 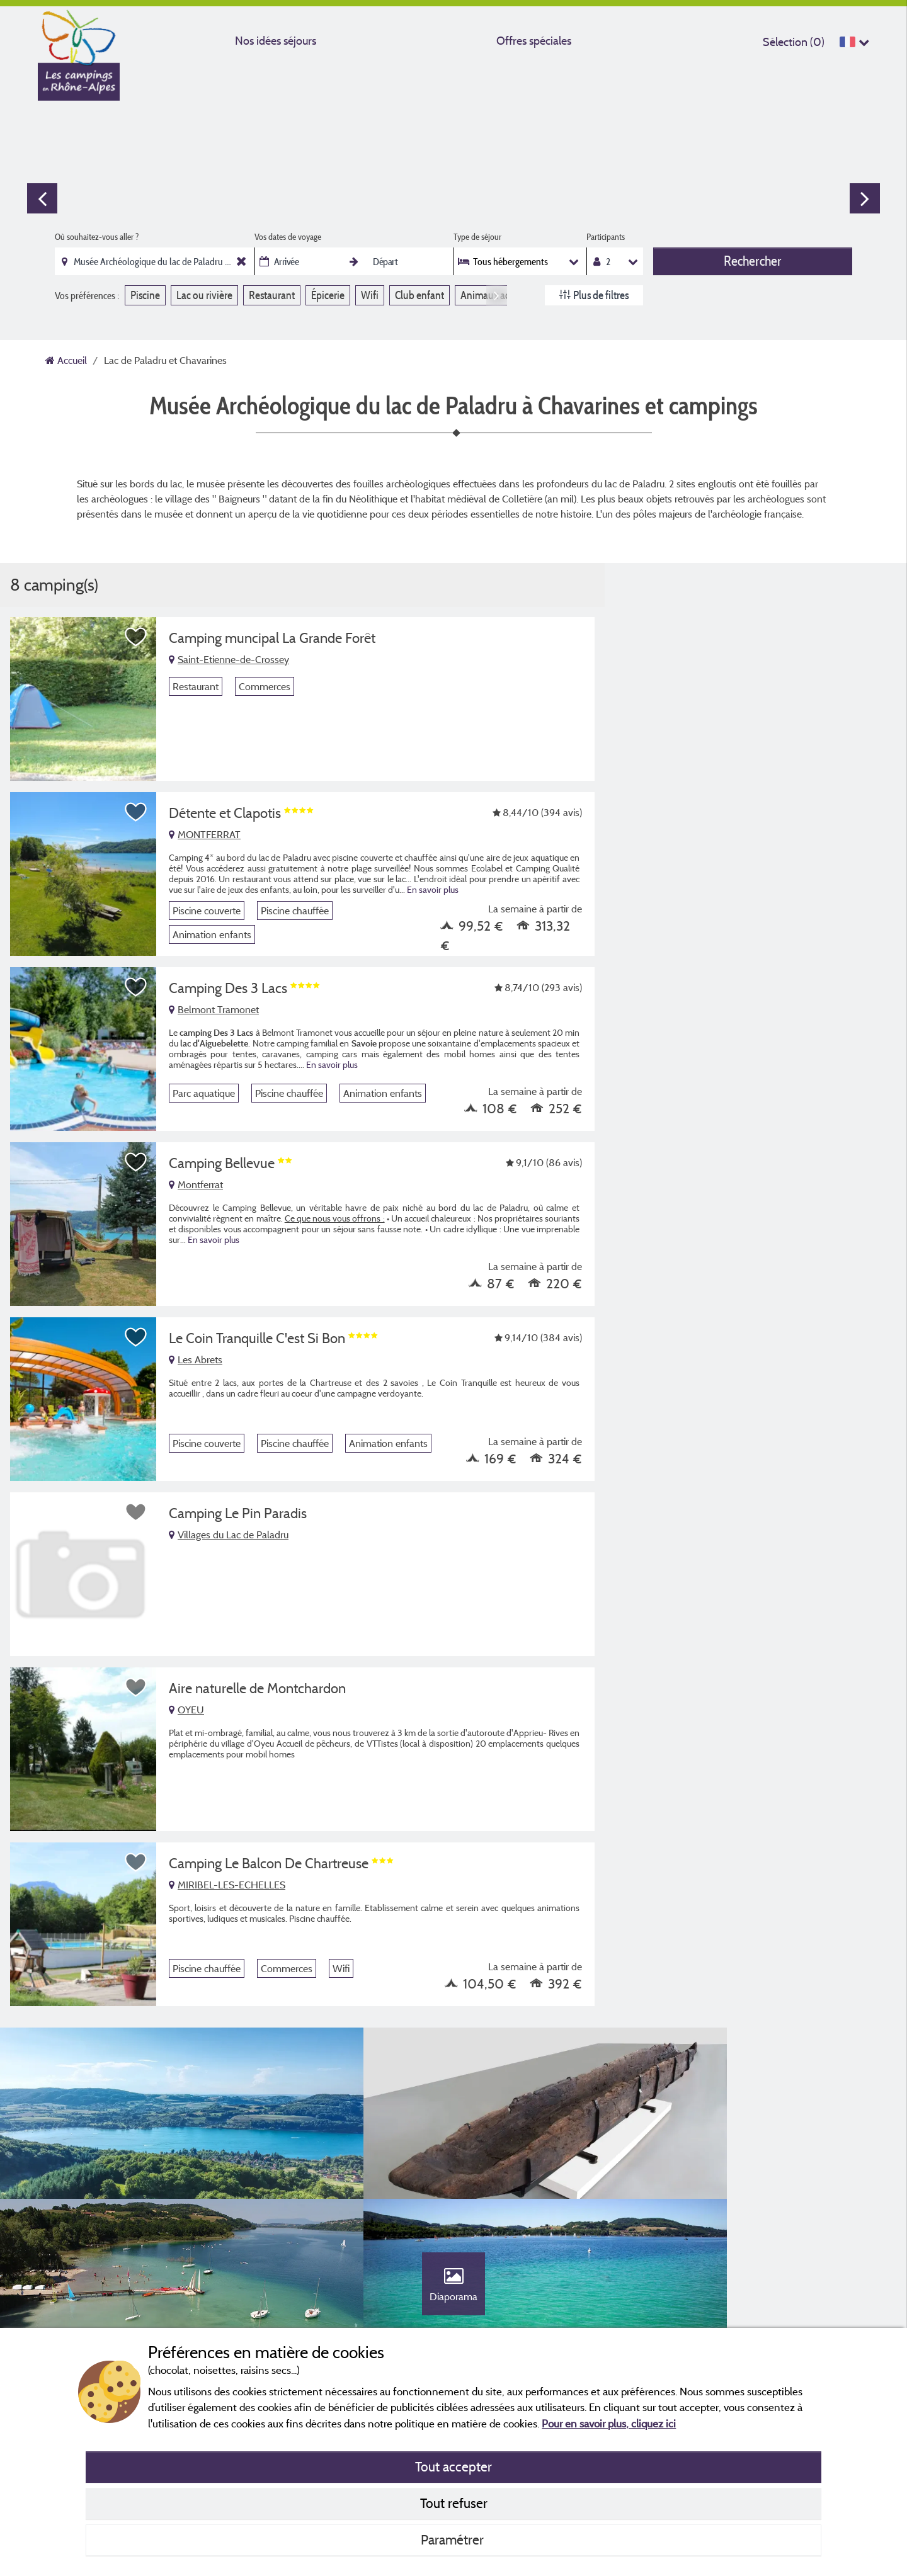 I want to click on Montferrat, so click(x=196, y=1184).